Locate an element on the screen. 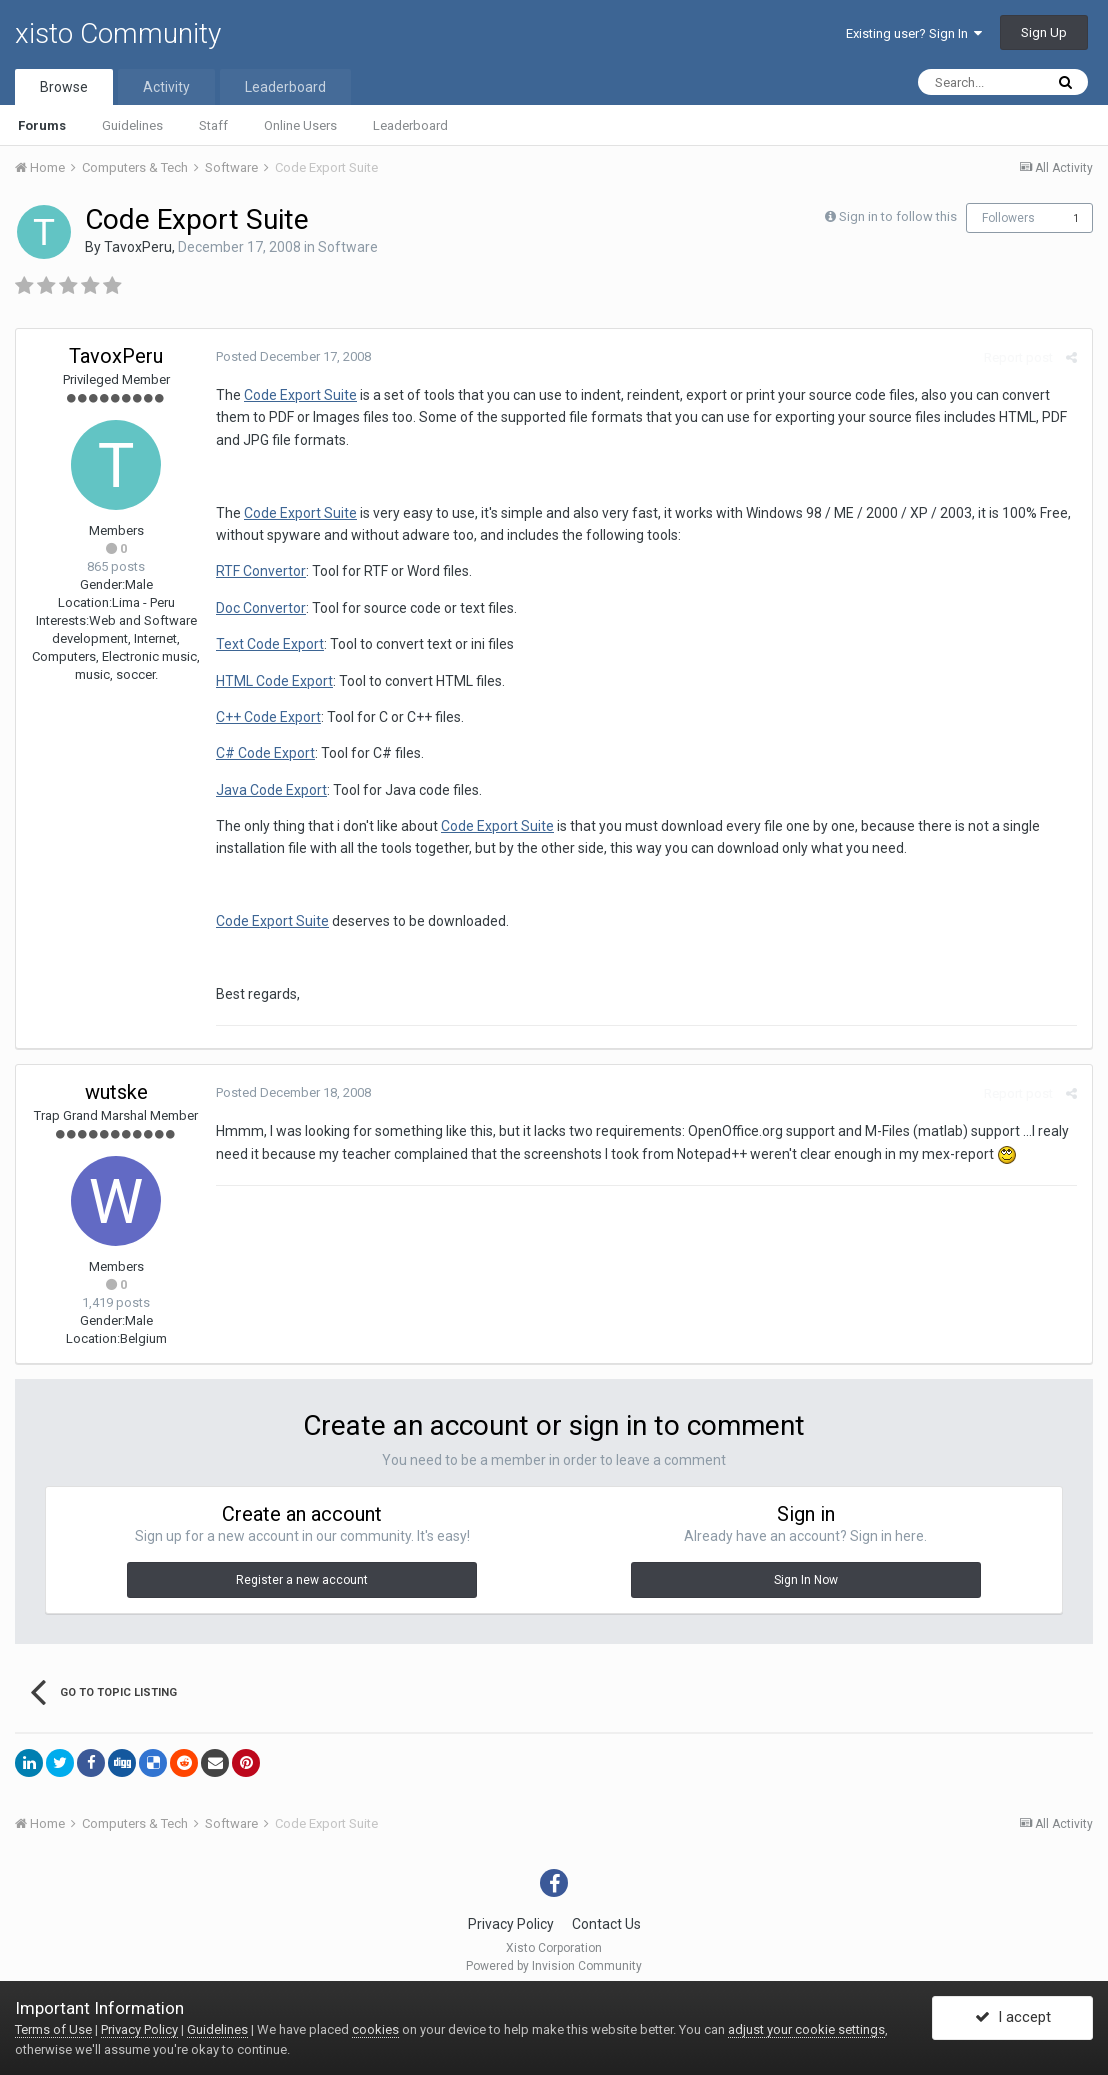 The width and height of the screenshot is (1108, 2075). TavoxPeru is located at coordinates (138, 247).